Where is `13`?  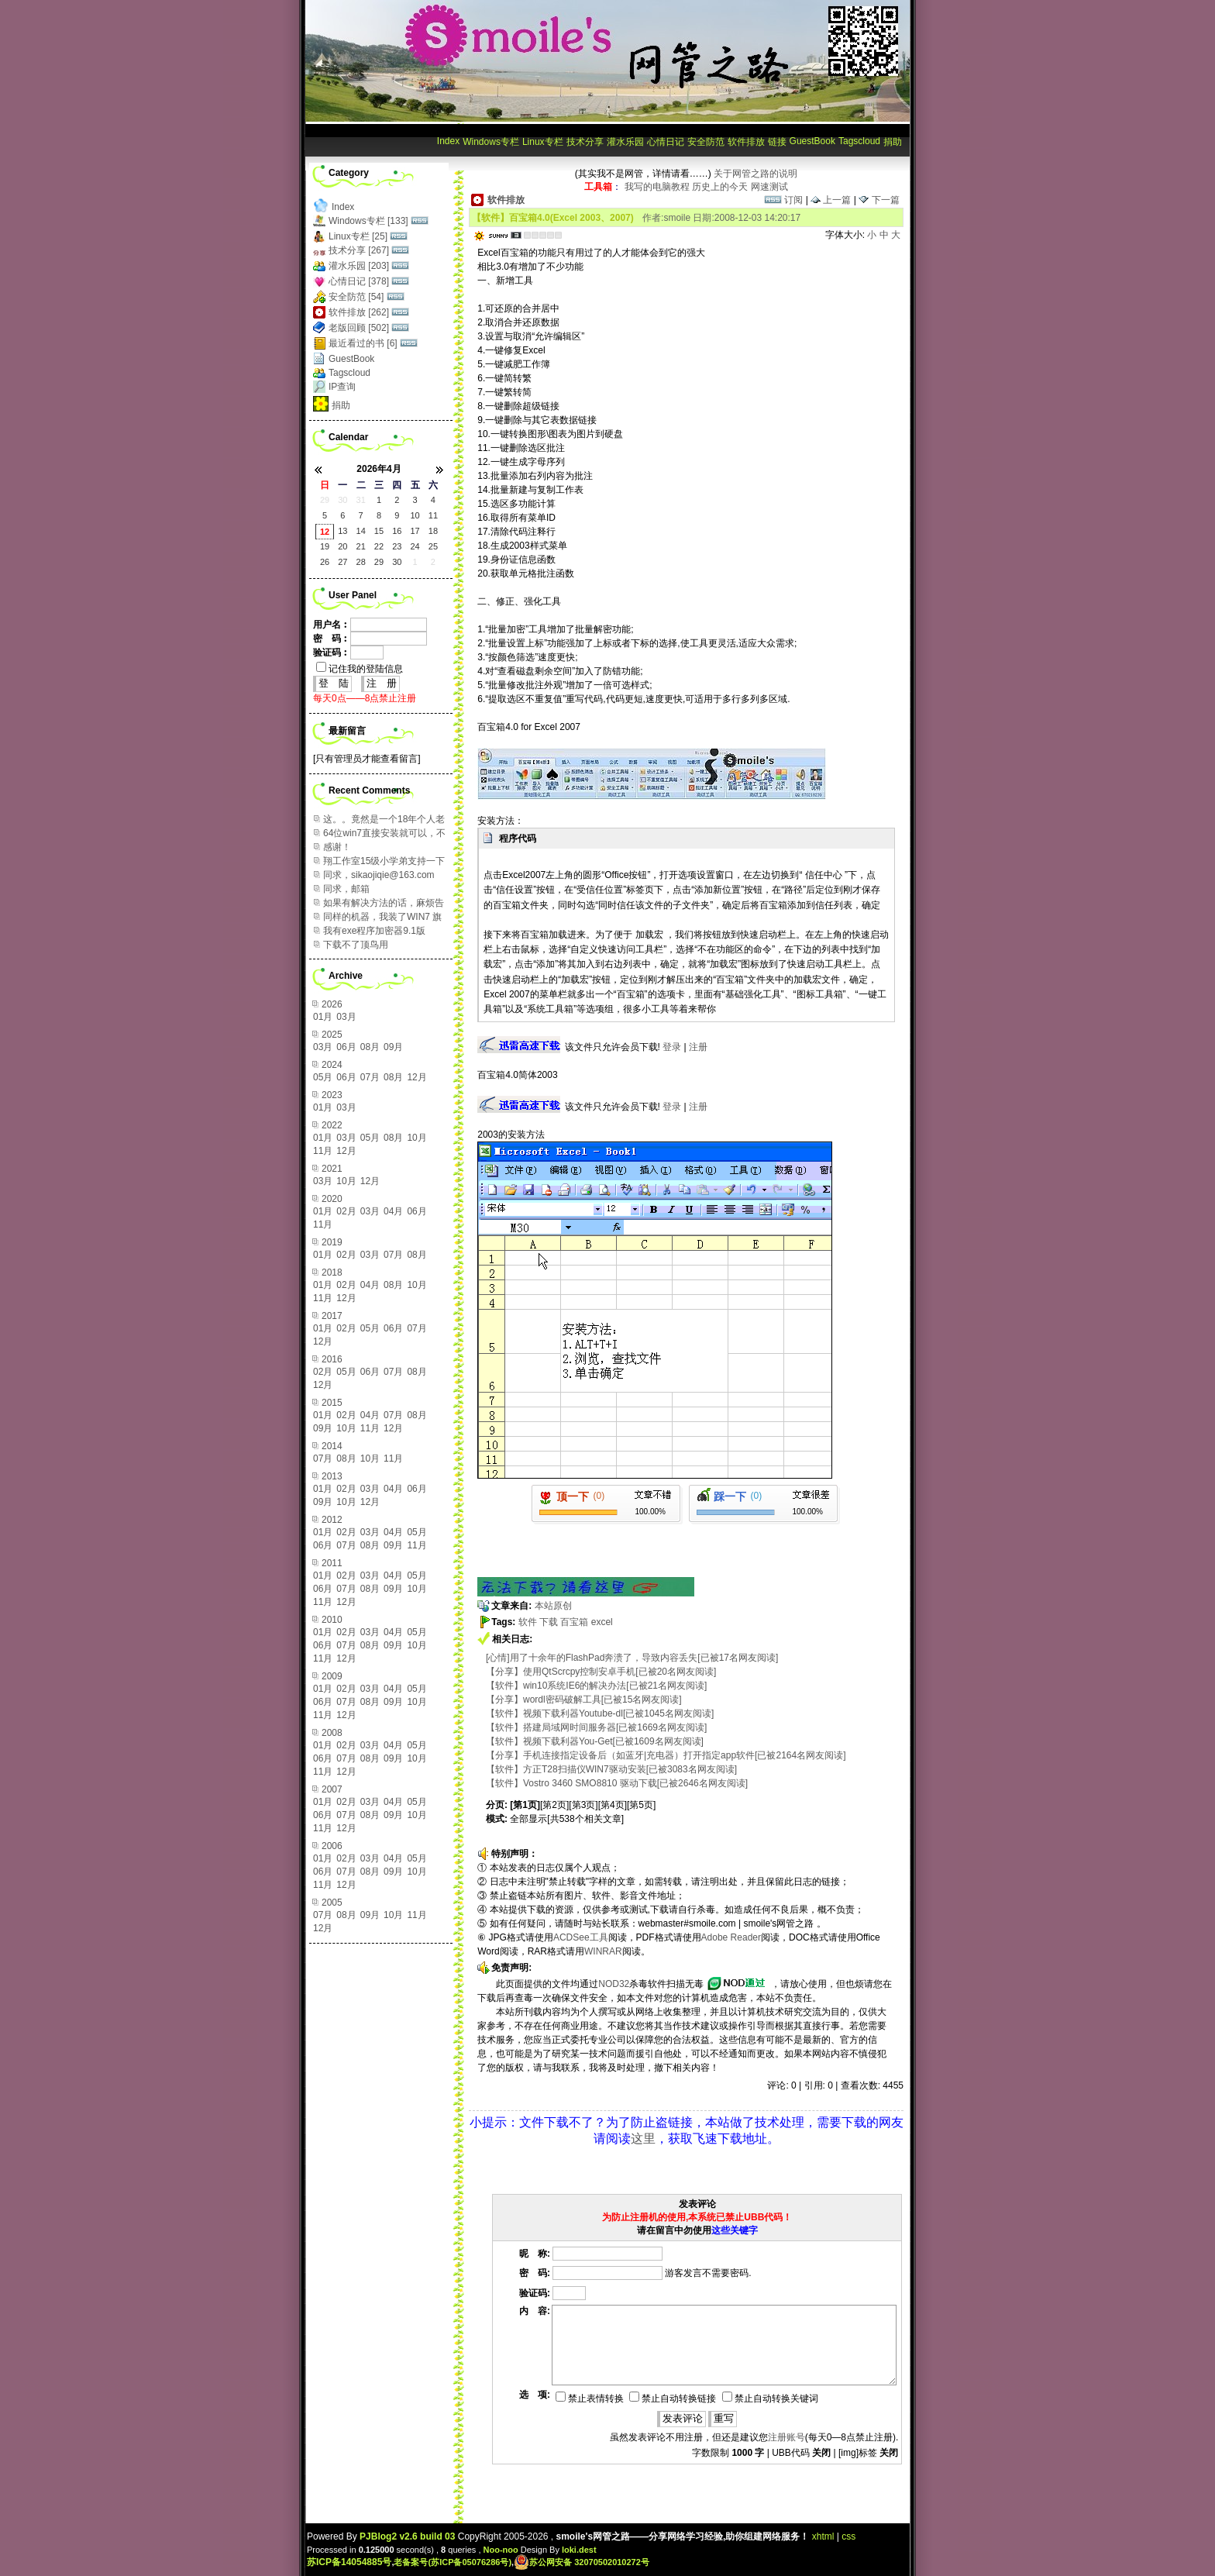 13 is located at coordinates (342, 531).